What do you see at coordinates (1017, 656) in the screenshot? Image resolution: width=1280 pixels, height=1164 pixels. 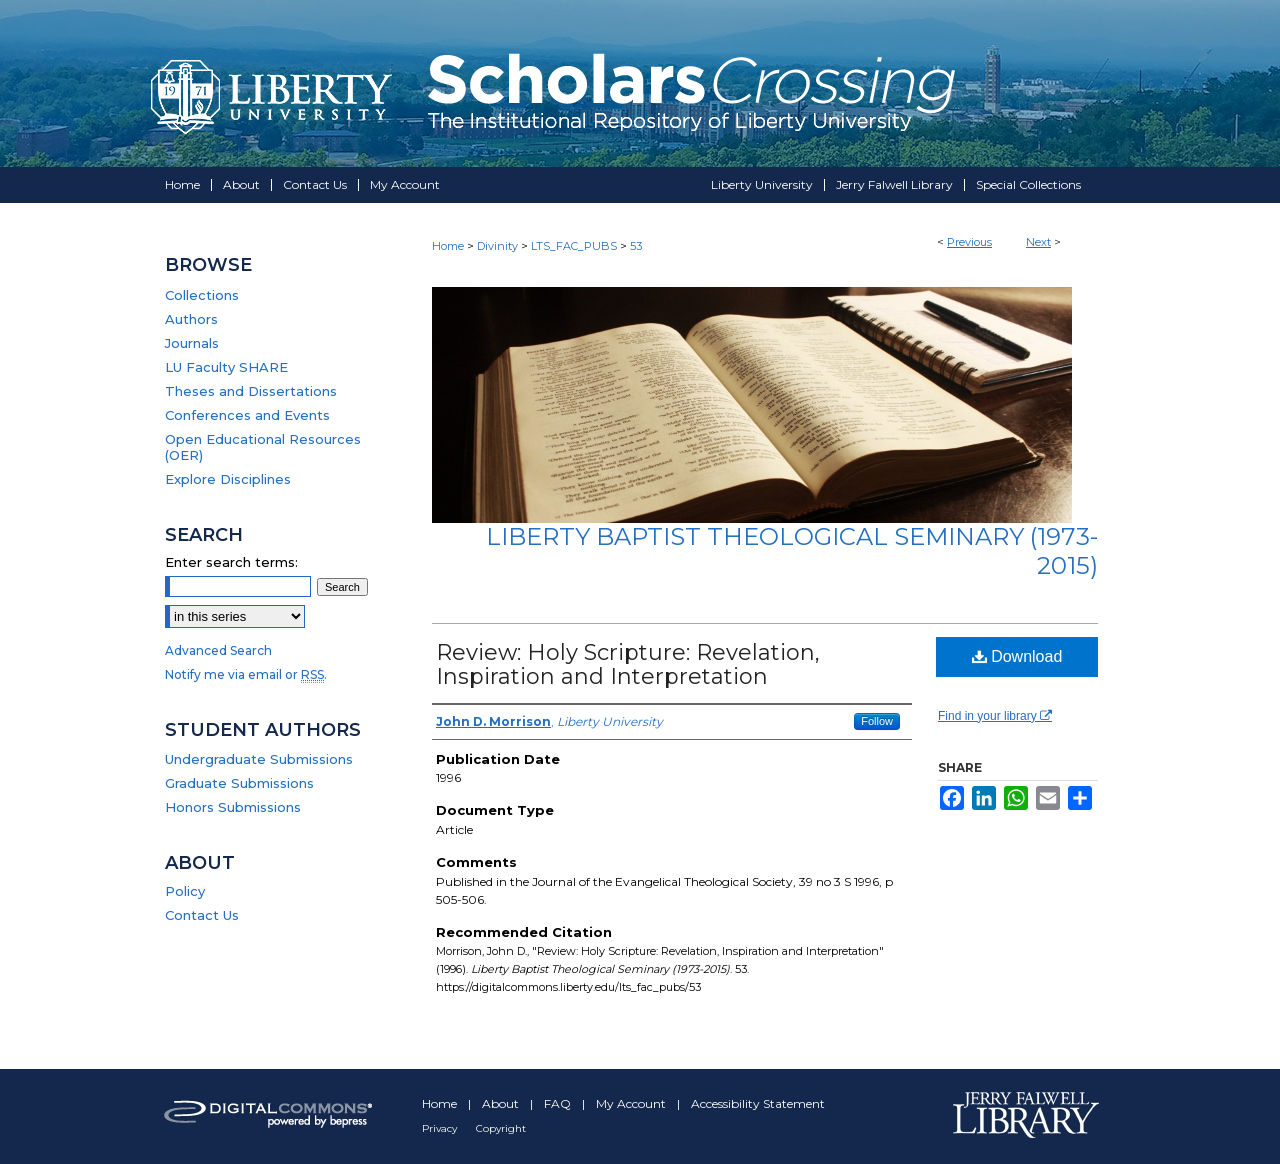 I see `Download` at bounding box center [1017, 656].